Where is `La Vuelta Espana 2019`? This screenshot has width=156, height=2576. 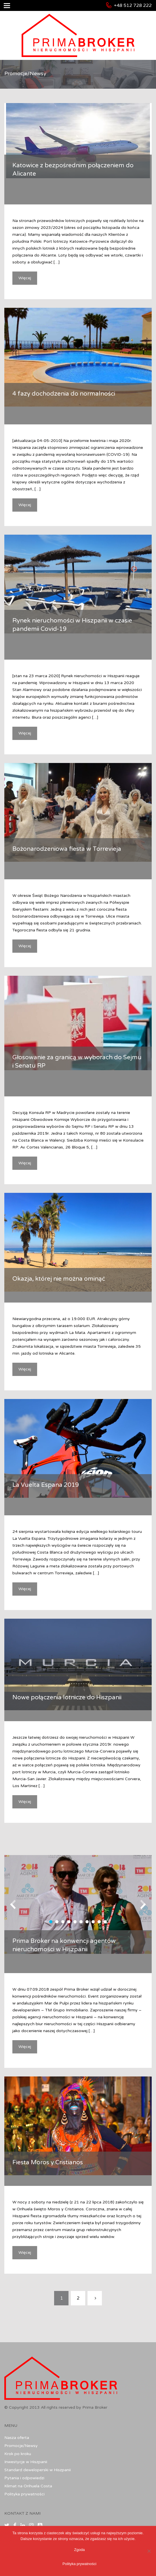 La Vuelta Espana 2019 is located at coordinates (45, 1485).